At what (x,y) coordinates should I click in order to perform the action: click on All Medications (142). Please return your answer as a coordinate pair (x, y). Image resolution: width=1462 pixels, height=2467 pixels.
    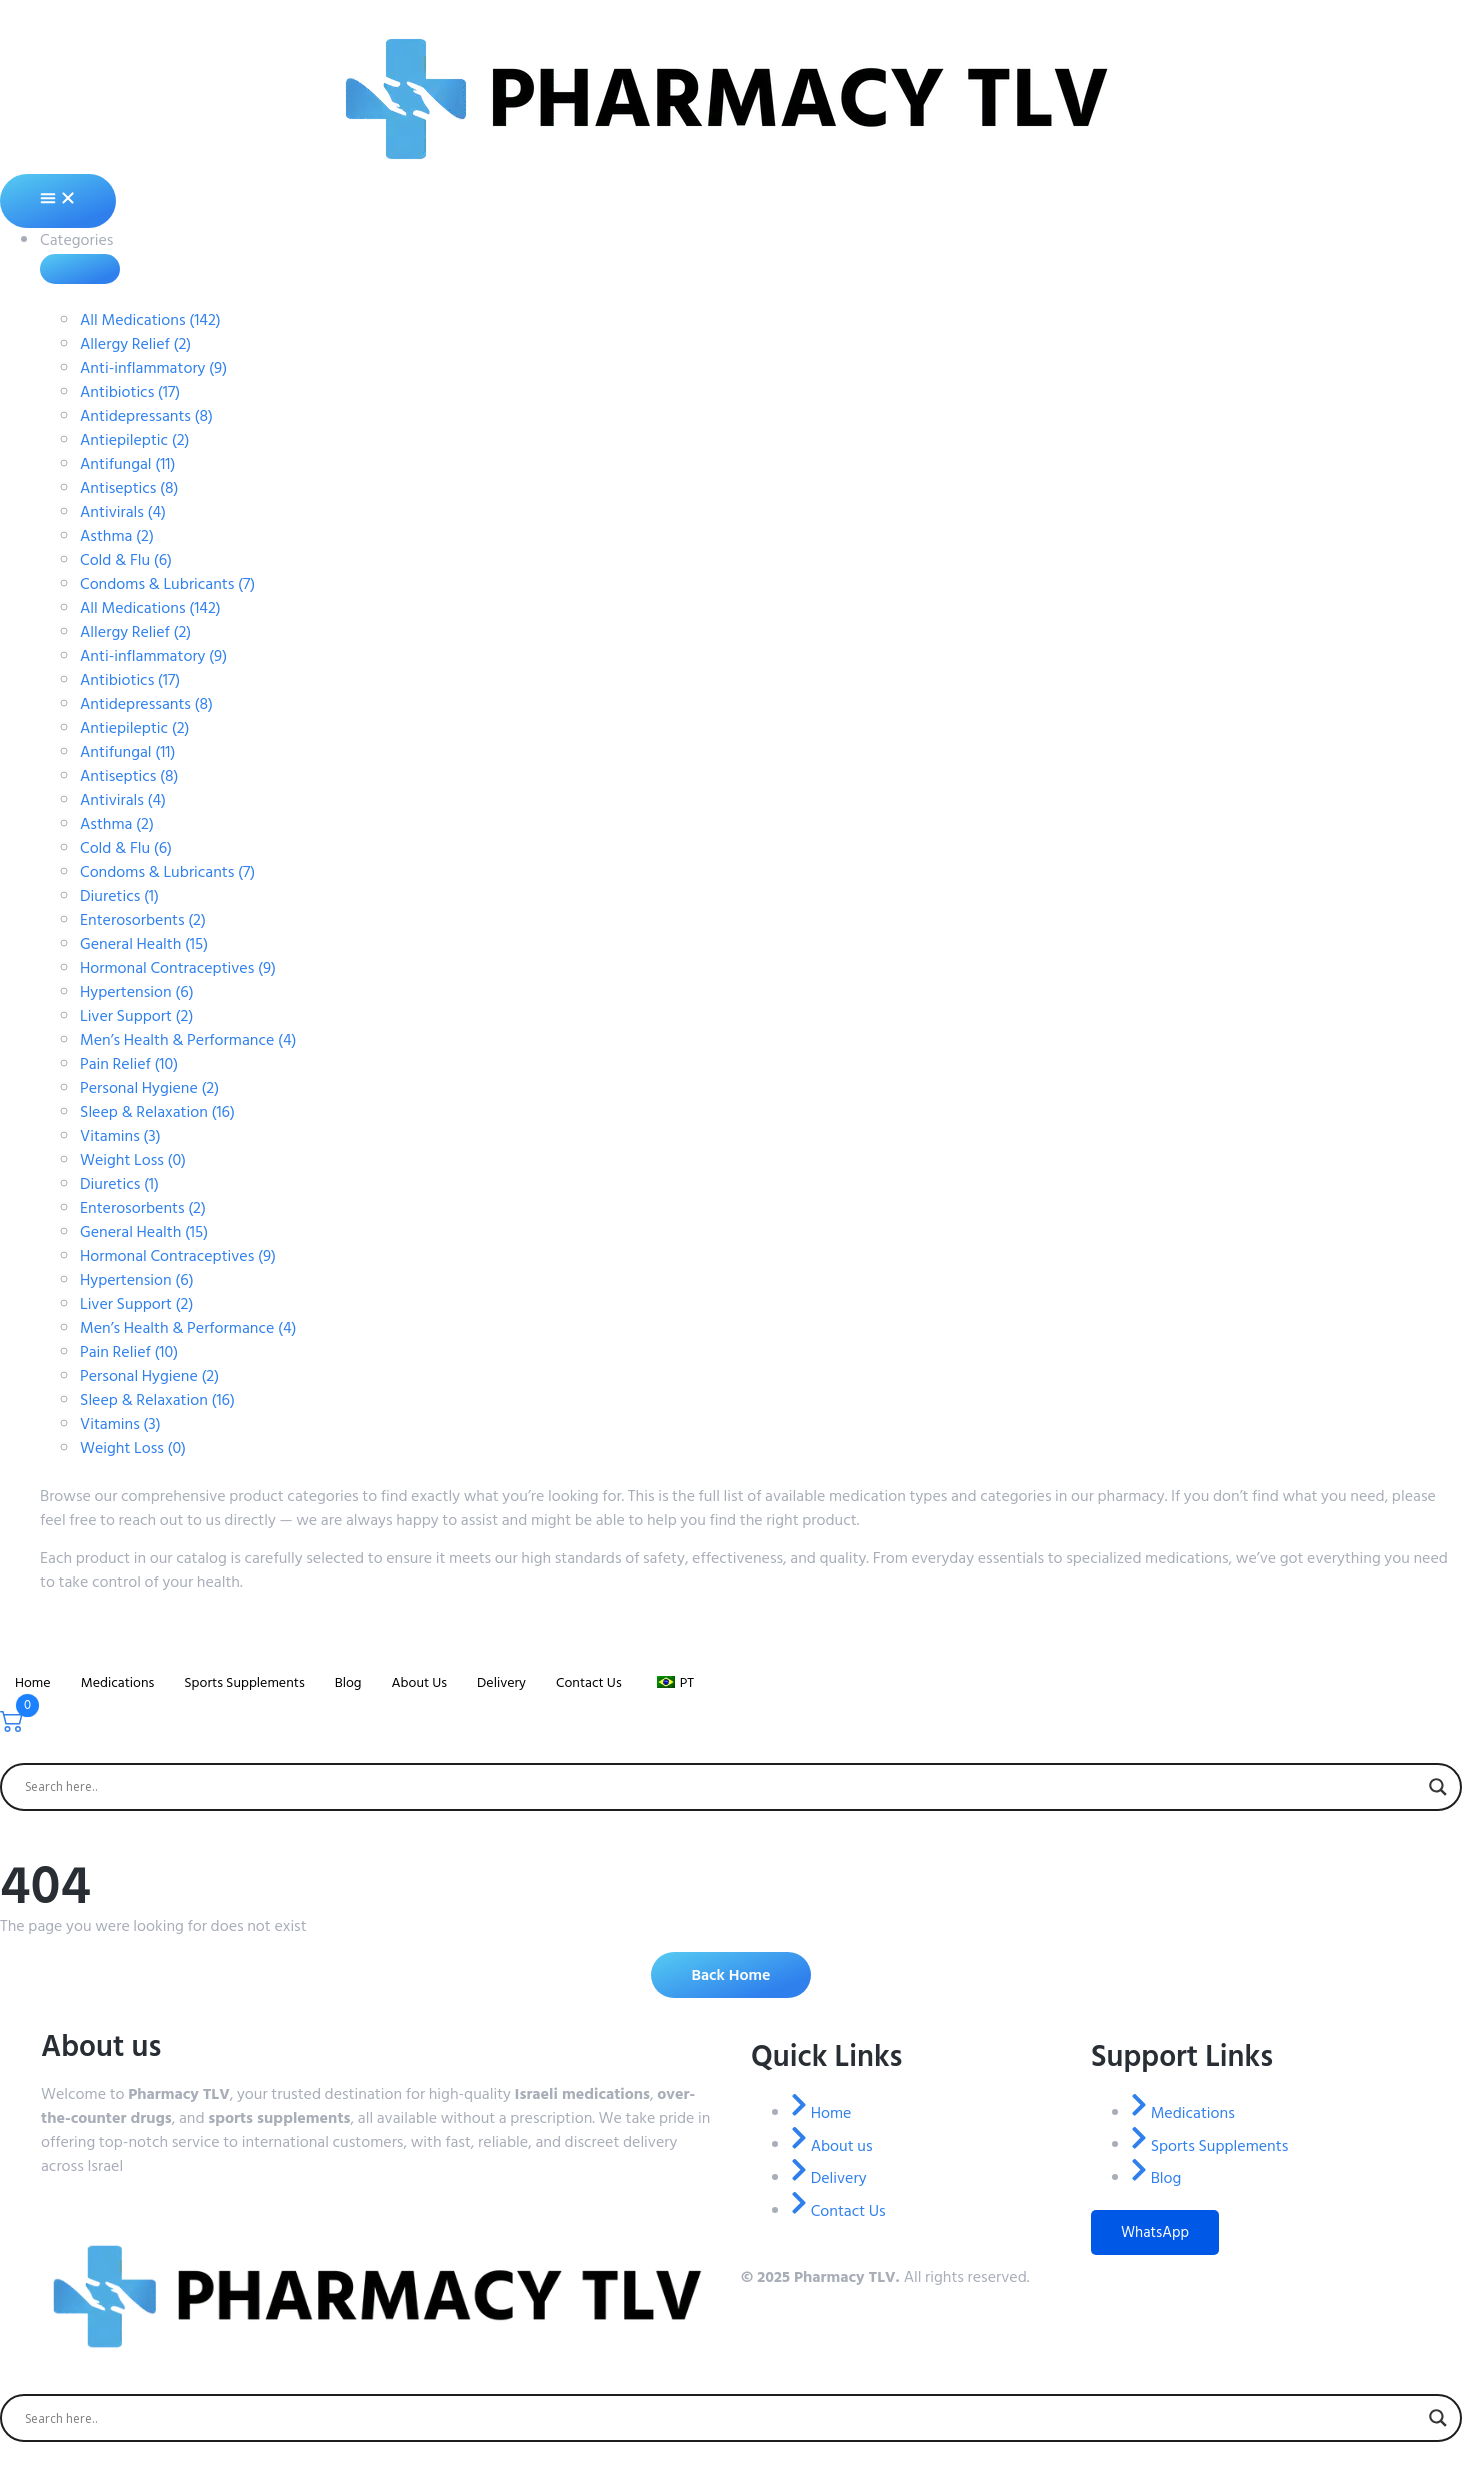
    Looking at the image, I should click on (150, 320).